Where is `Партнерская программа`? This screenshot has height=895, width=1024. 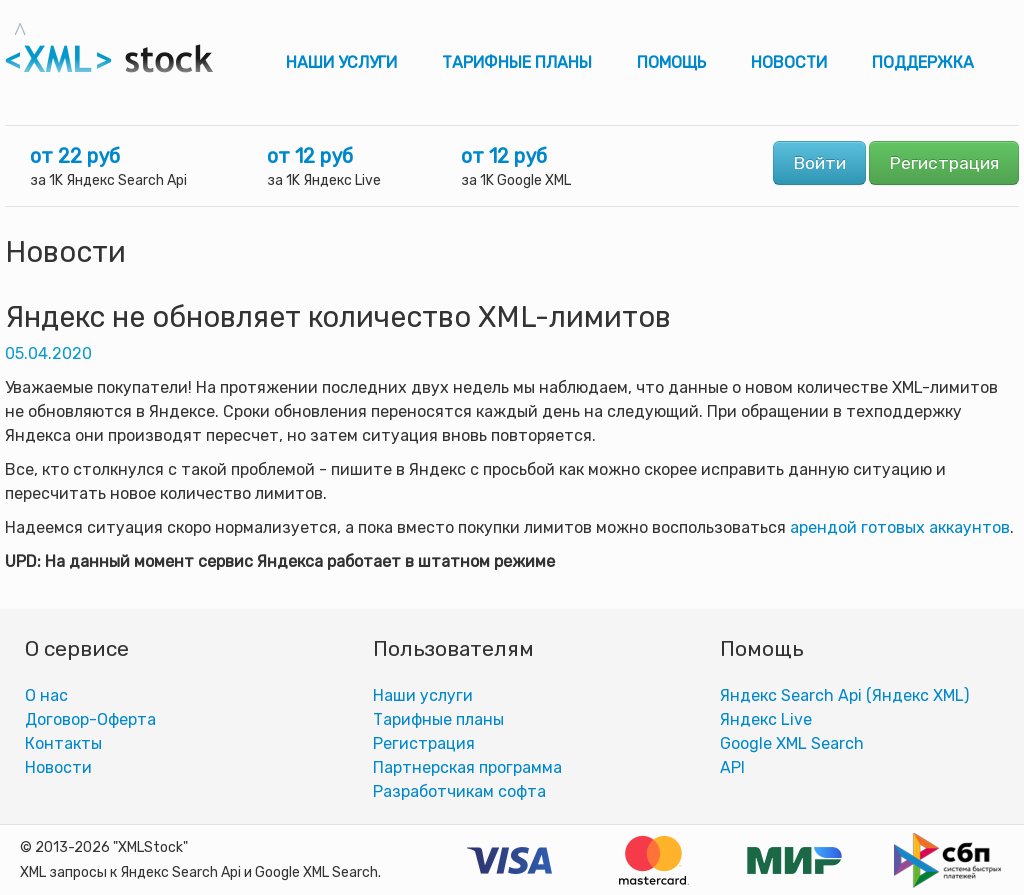
Партнерская программа is located at coordinates (467, 767).